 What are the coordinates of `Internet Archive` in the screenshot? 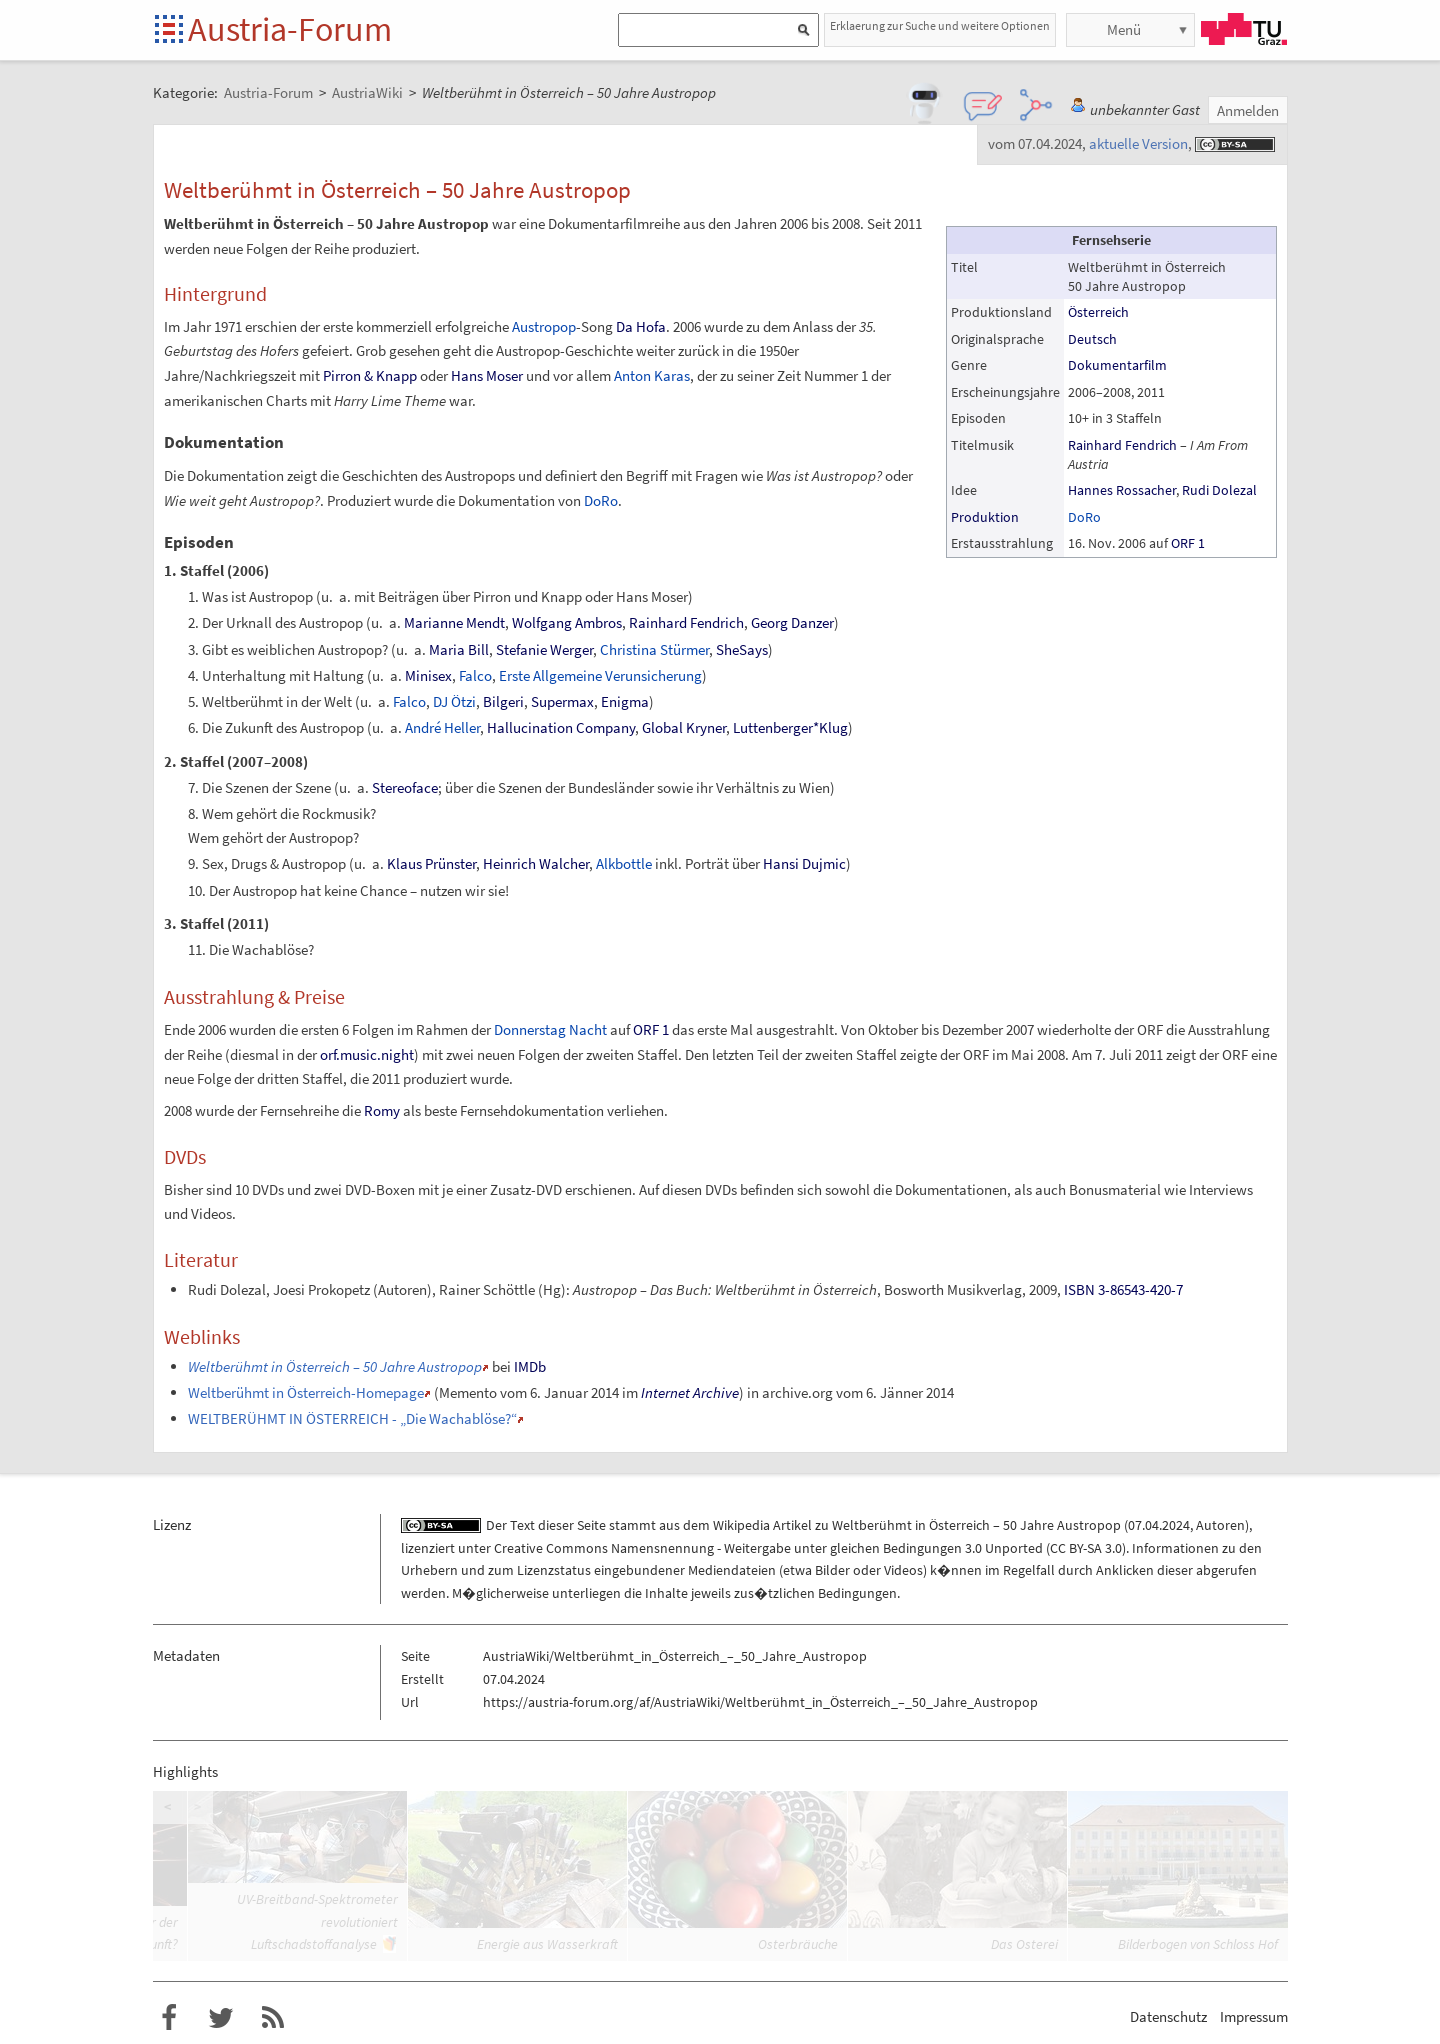 It's located at (690, 1392).